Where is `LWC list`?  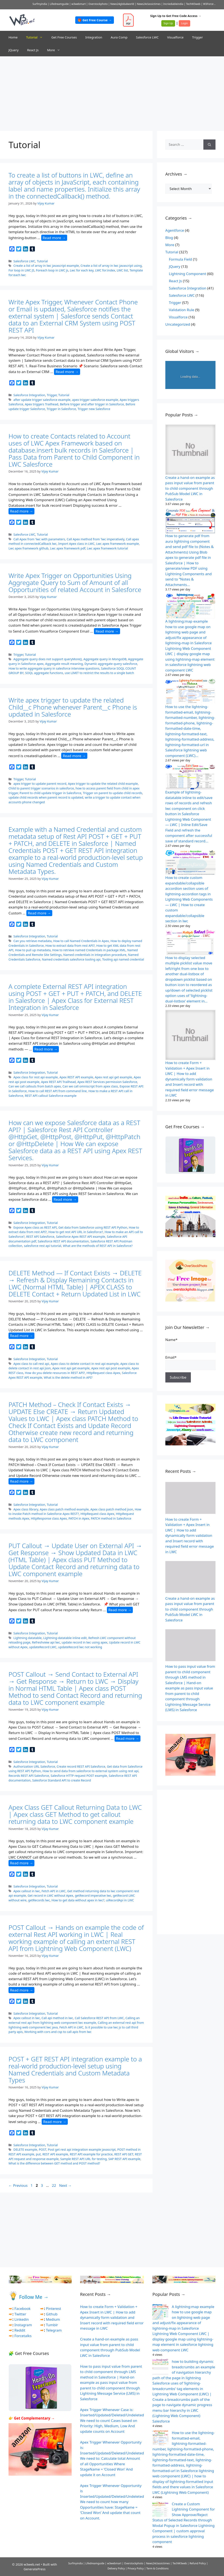 LWC list is located at coordinates (122, 270).